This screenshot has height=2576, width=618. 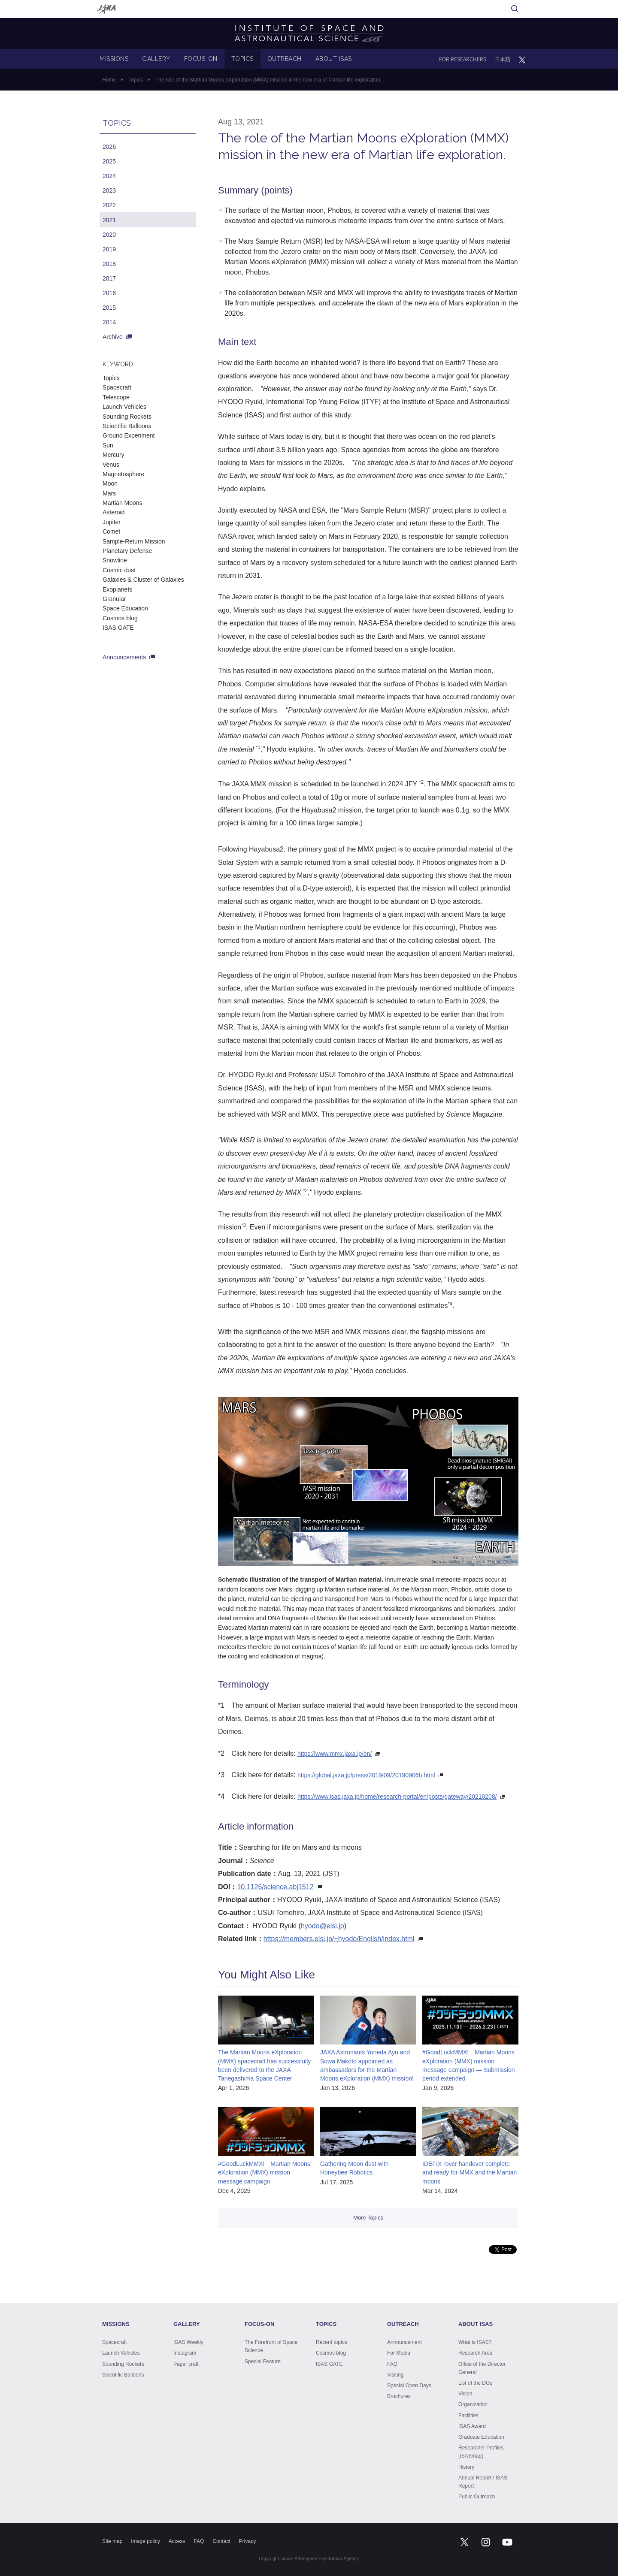 I want to click on History, so click(x=466, y=2467).